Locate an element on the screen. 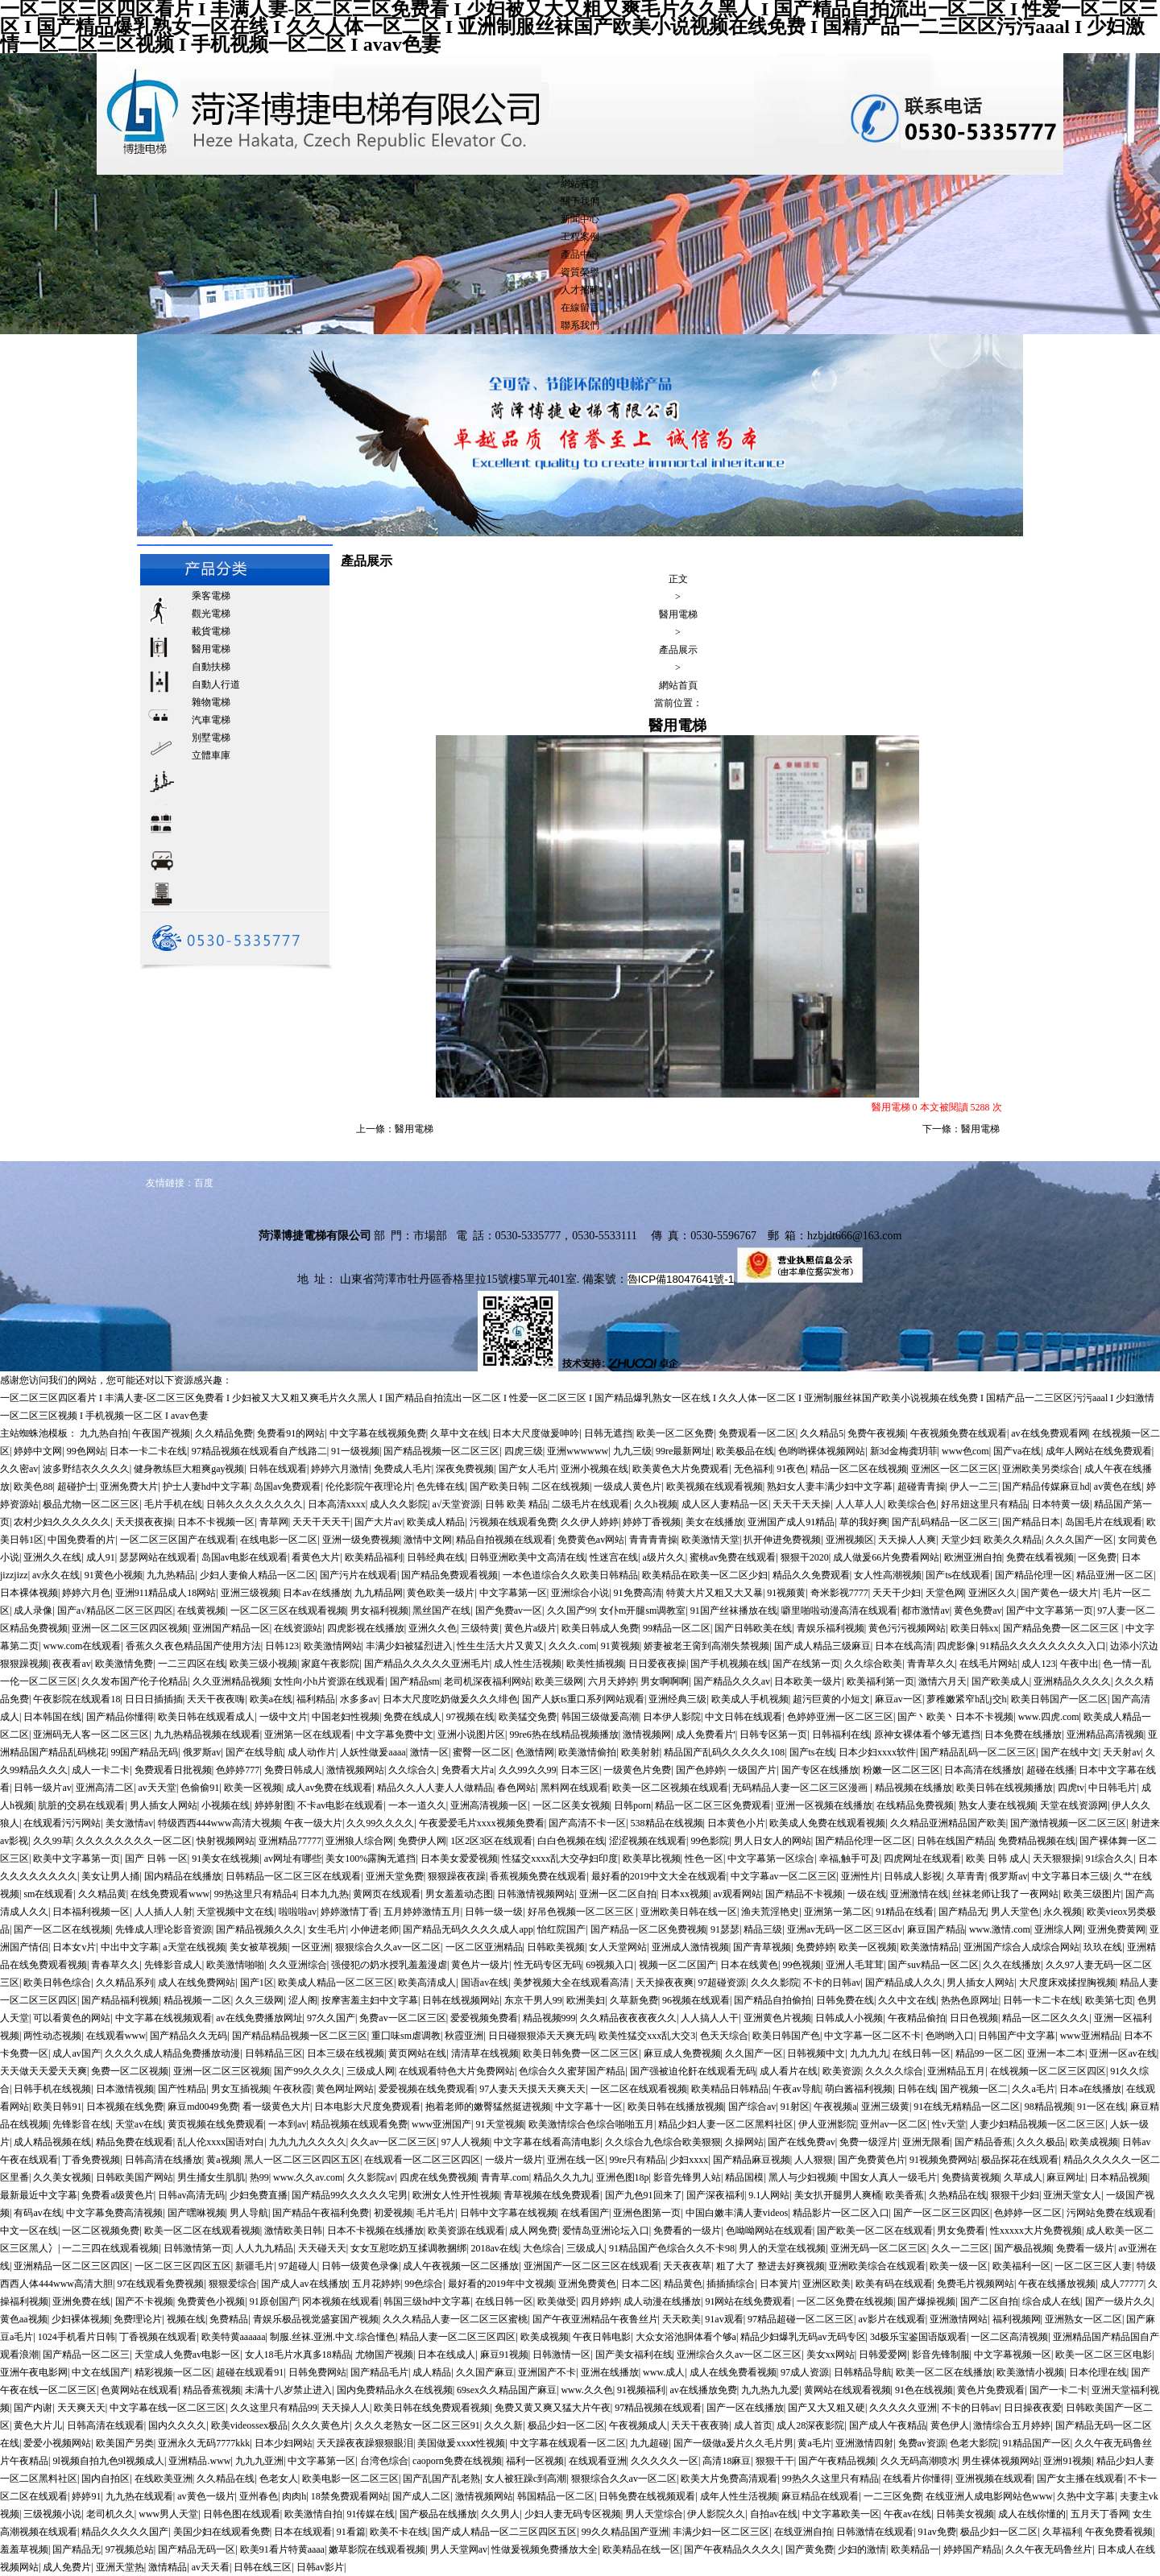 The image size is (1160, 2576). 制服.丝袜.亚洲.中文.综合懂色 is located at coordinates (333, 2336).